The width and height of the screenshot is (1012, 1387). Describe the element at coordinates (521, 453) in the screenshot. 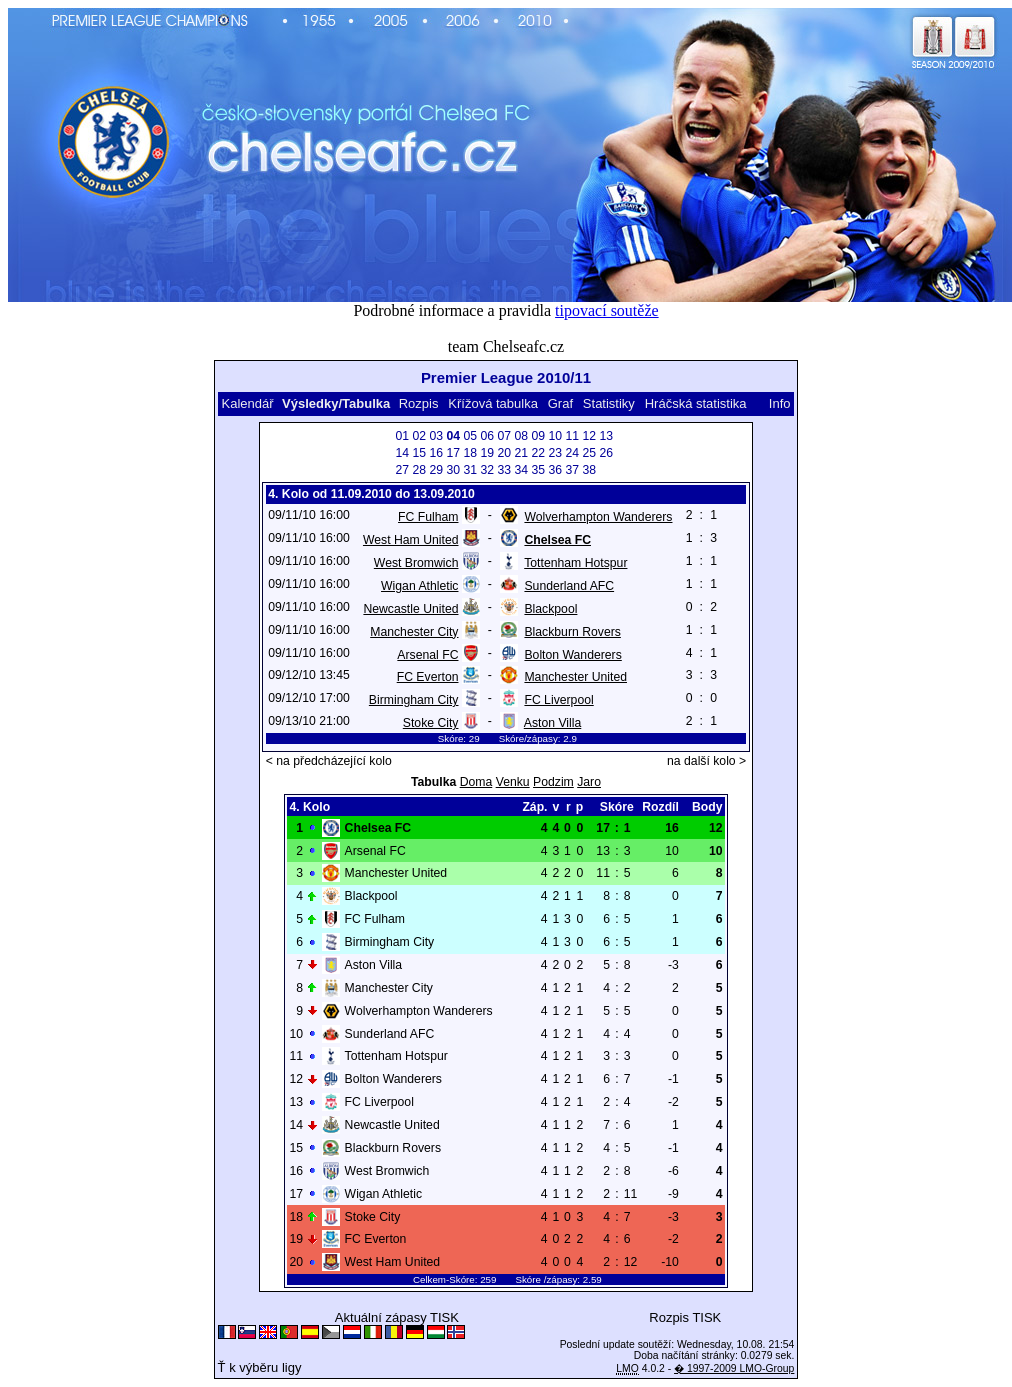

I see `21` at that location.